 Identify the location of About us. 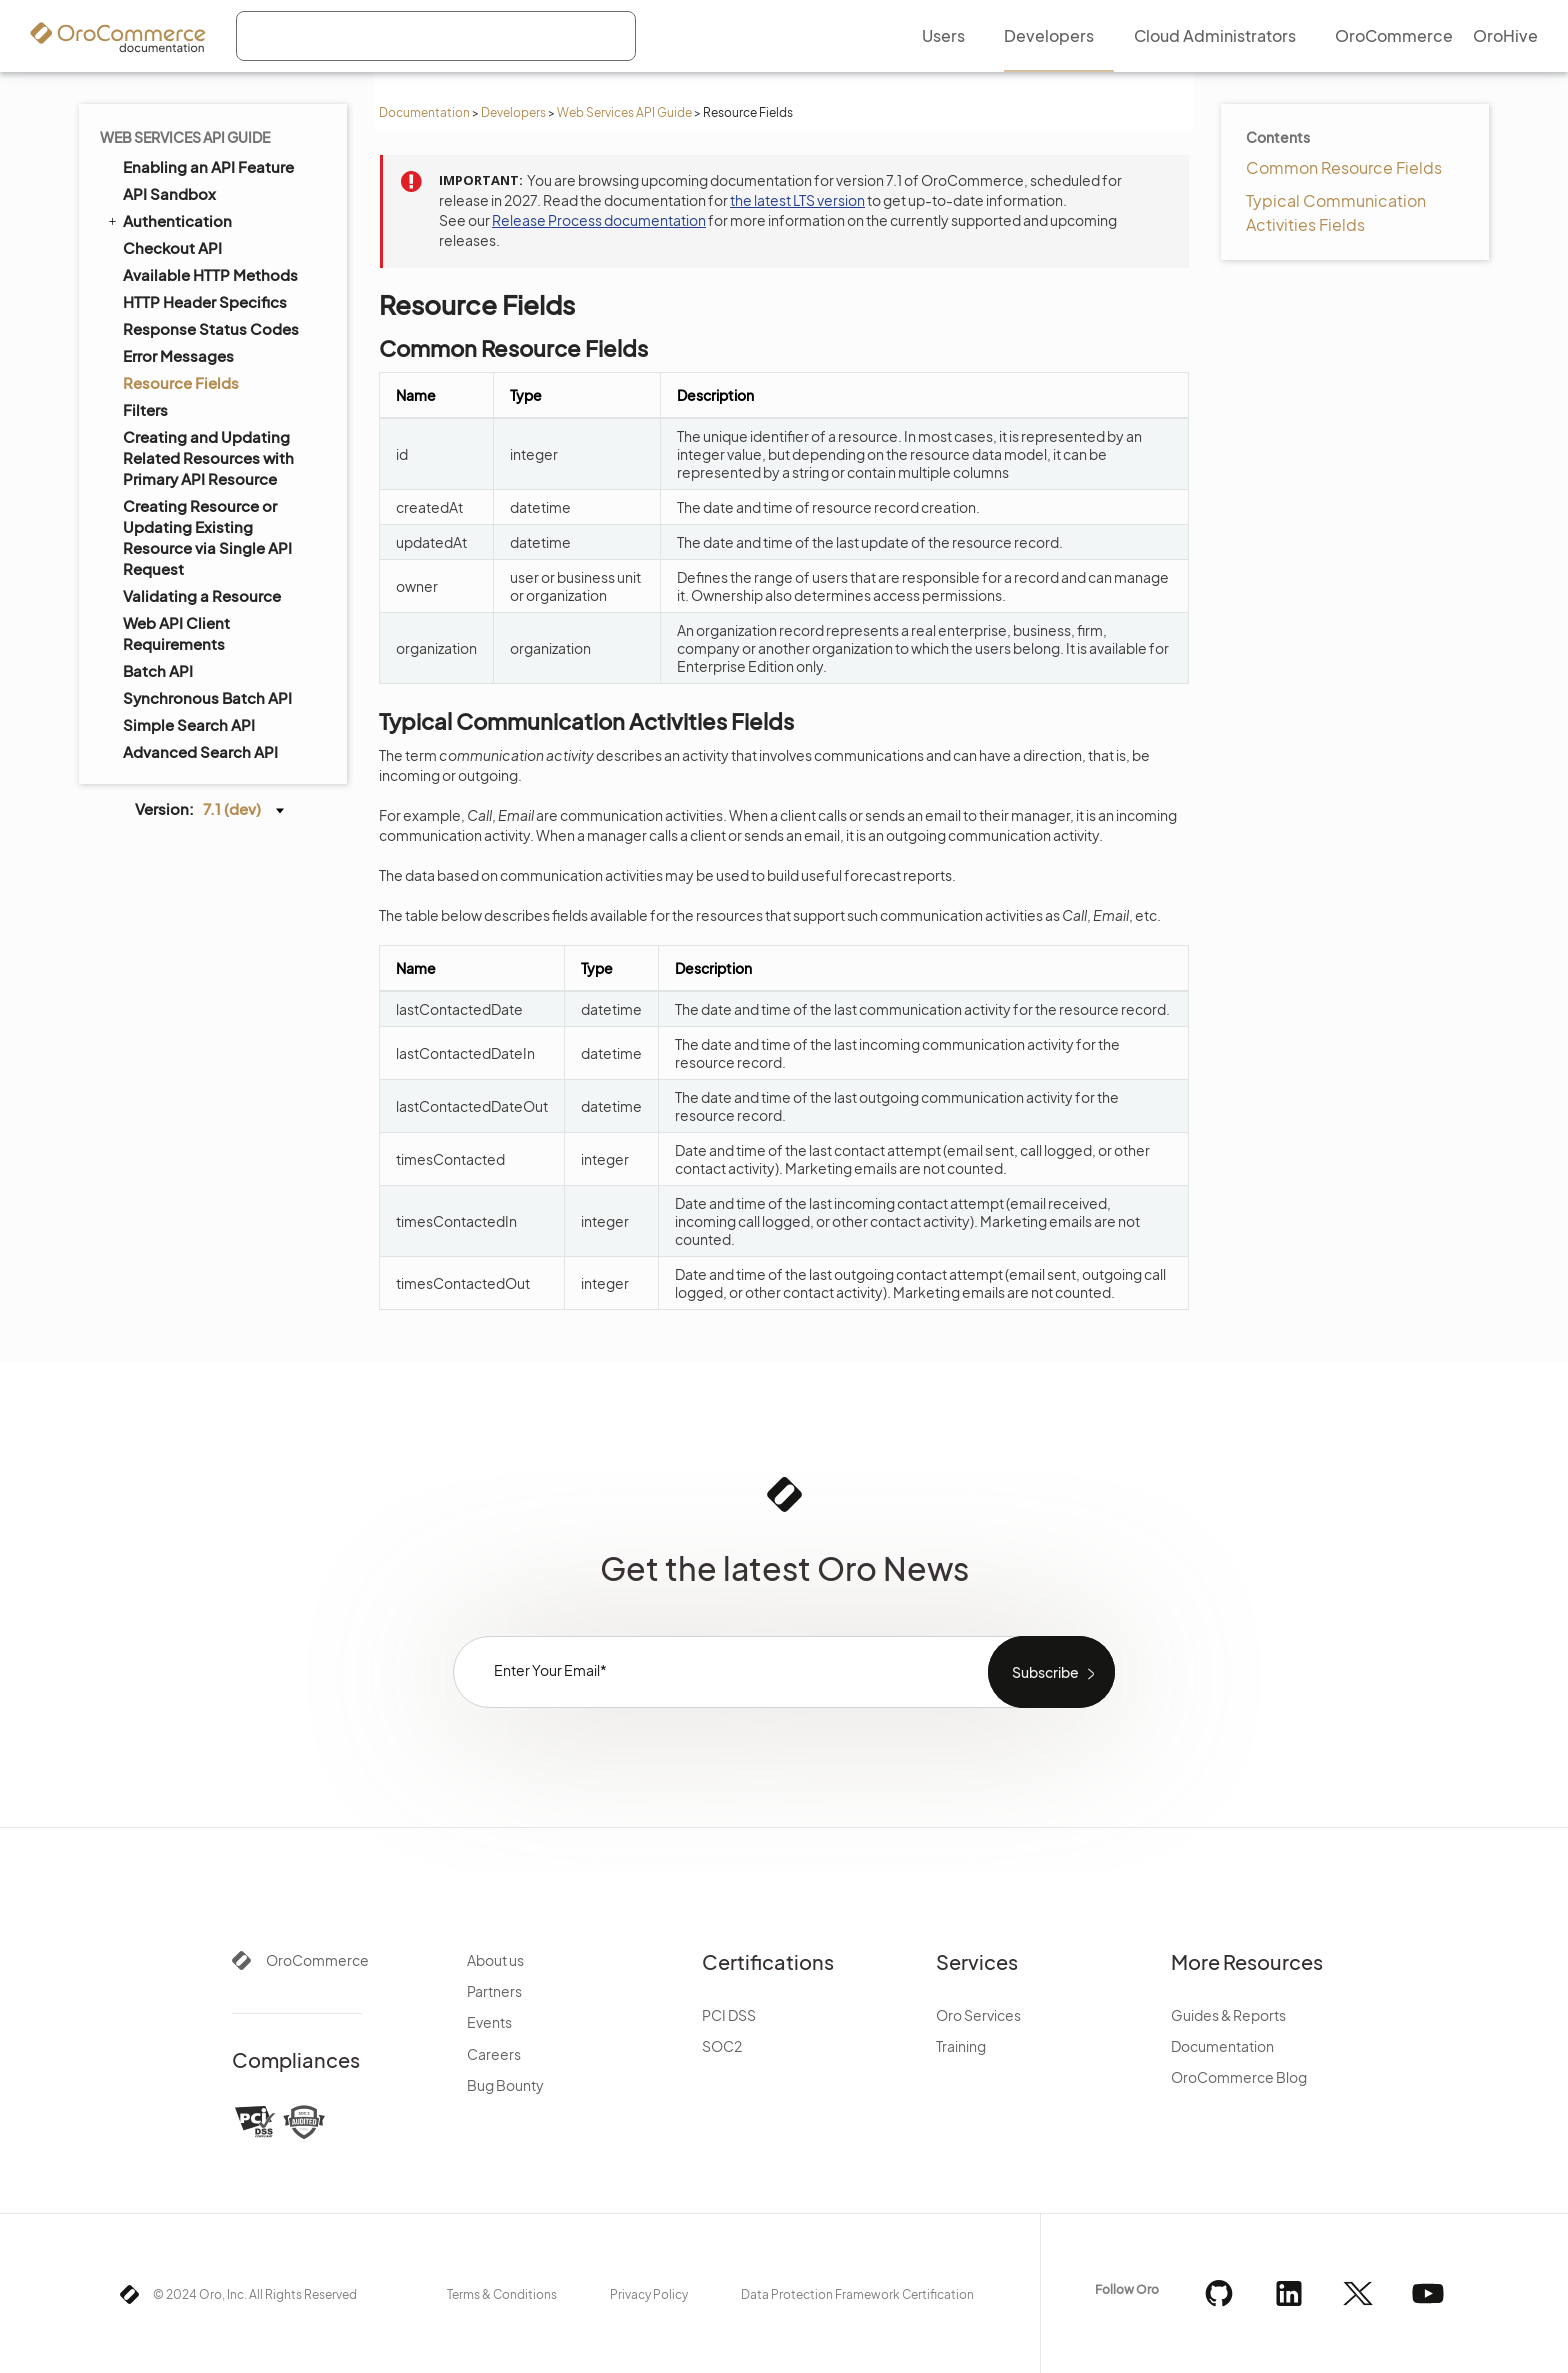
(495, 1960).